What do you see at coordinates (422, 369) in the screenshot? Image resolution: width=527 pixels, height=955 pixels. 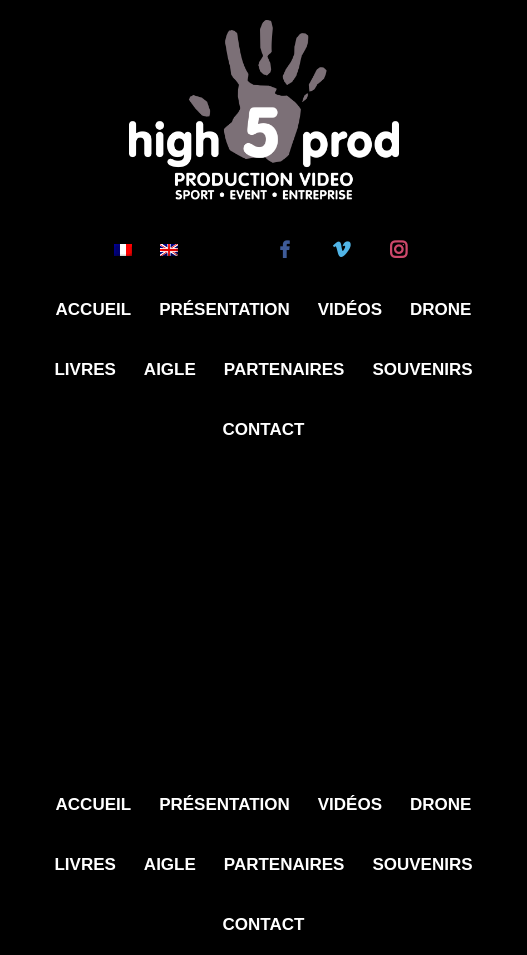 I see `Souvenirs` at bounding box center [422, 369].